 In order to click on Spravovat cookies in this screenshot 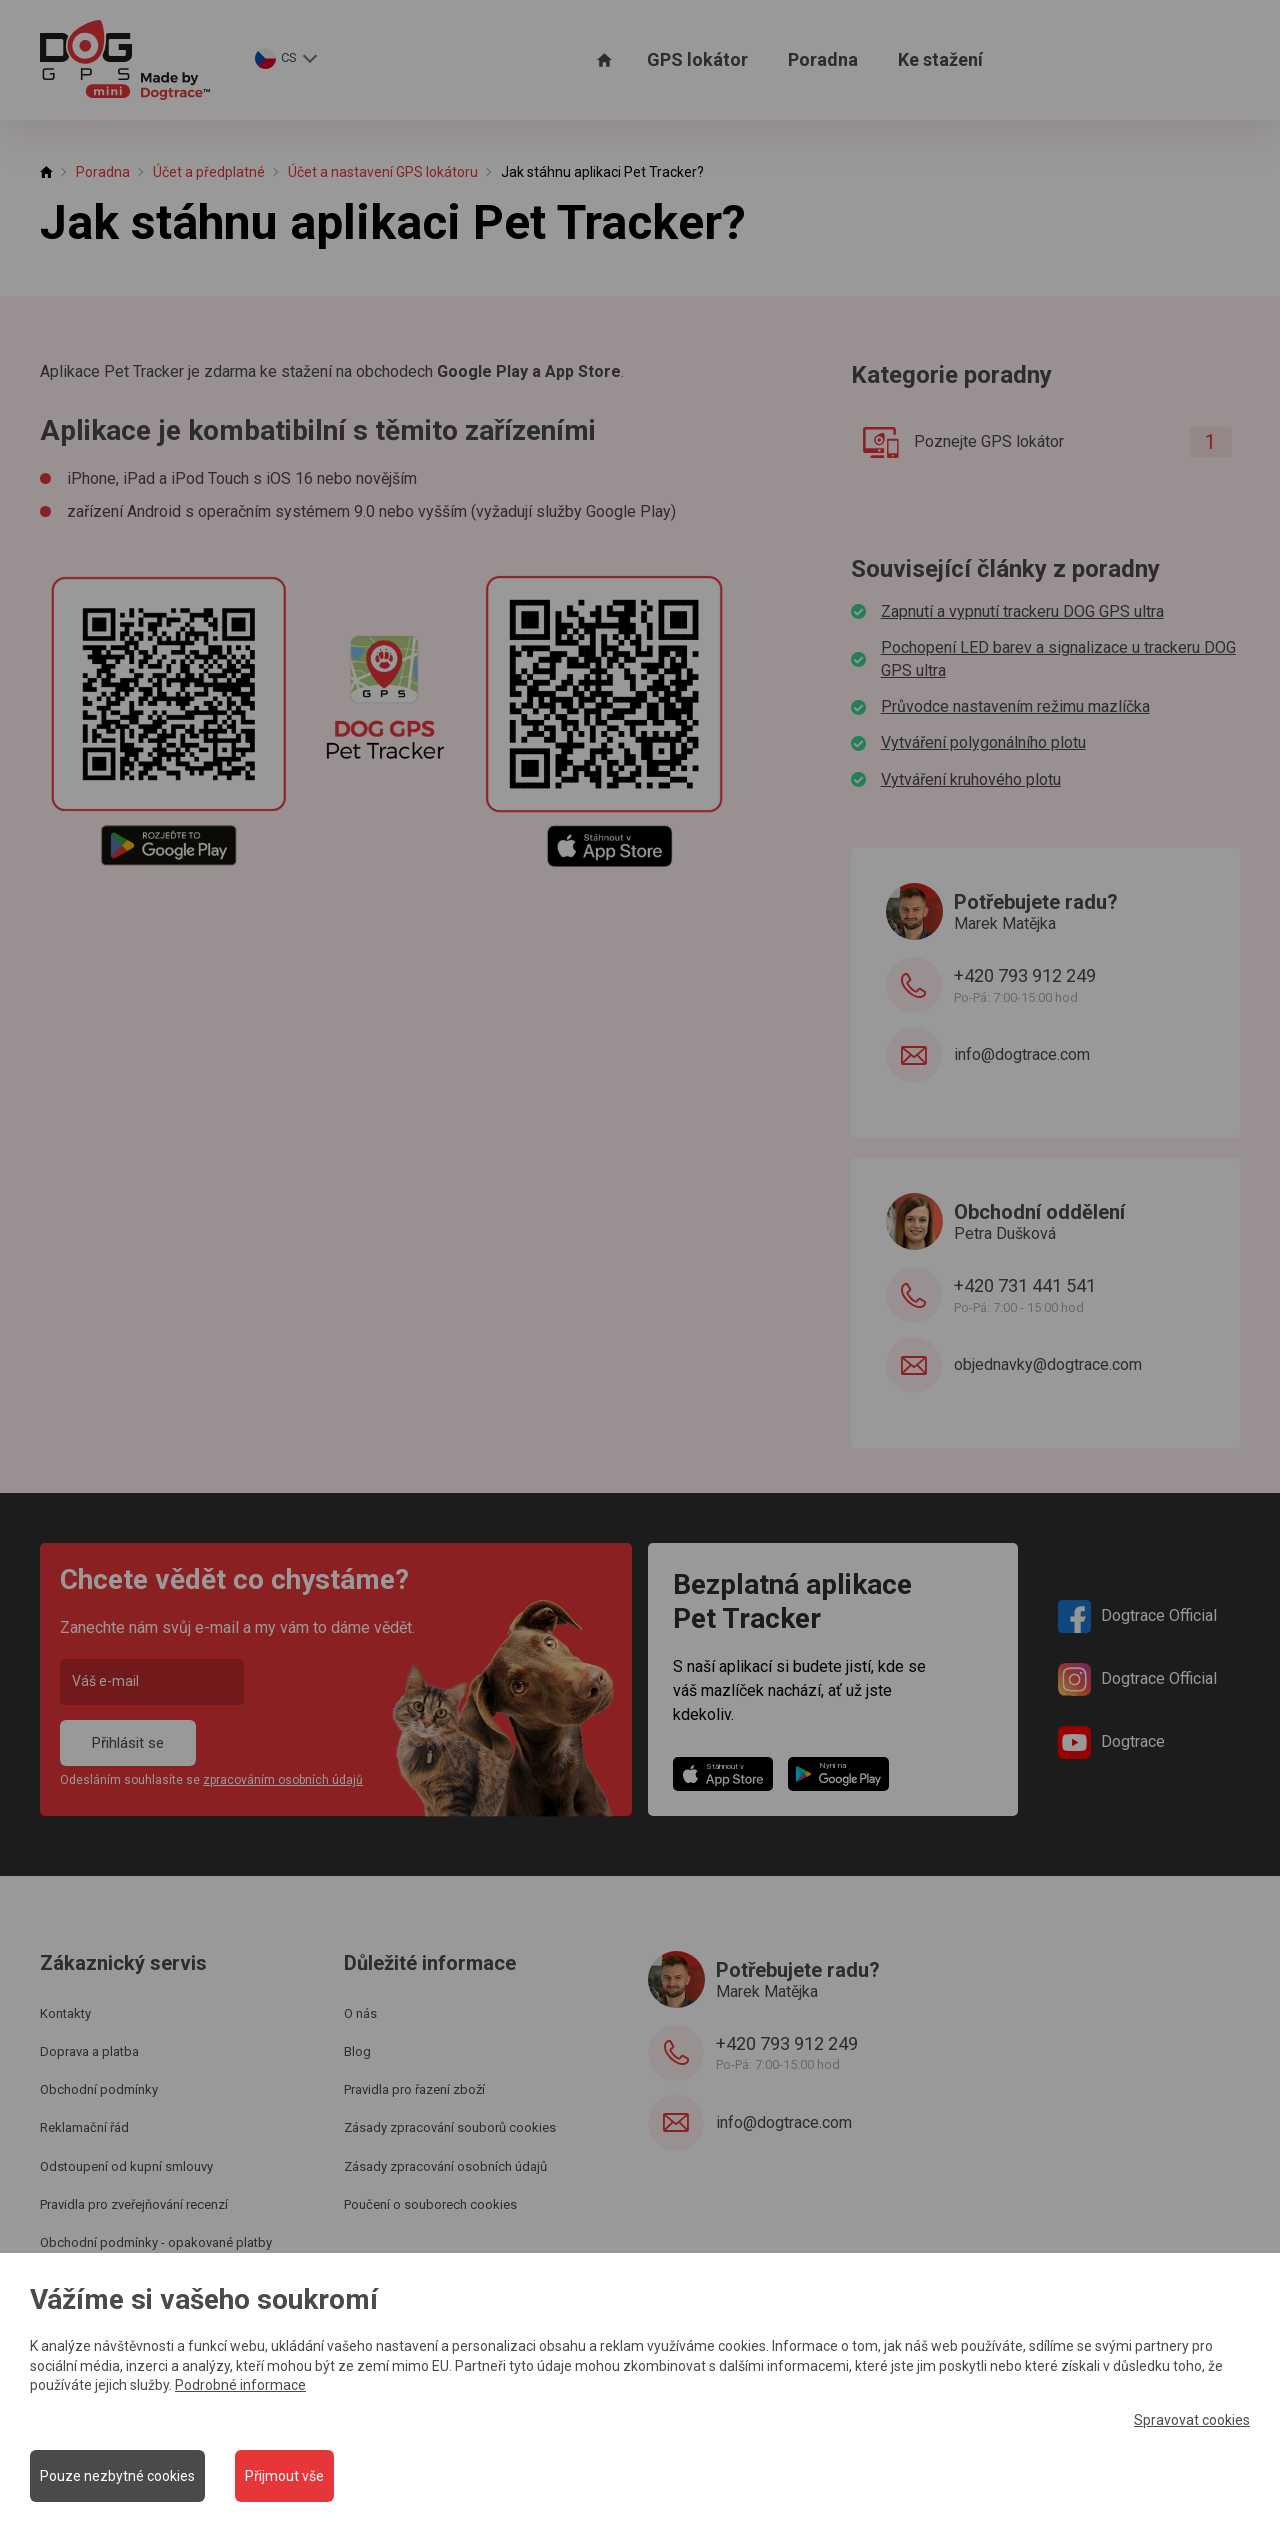, I will do `click(1192, 2419)`.